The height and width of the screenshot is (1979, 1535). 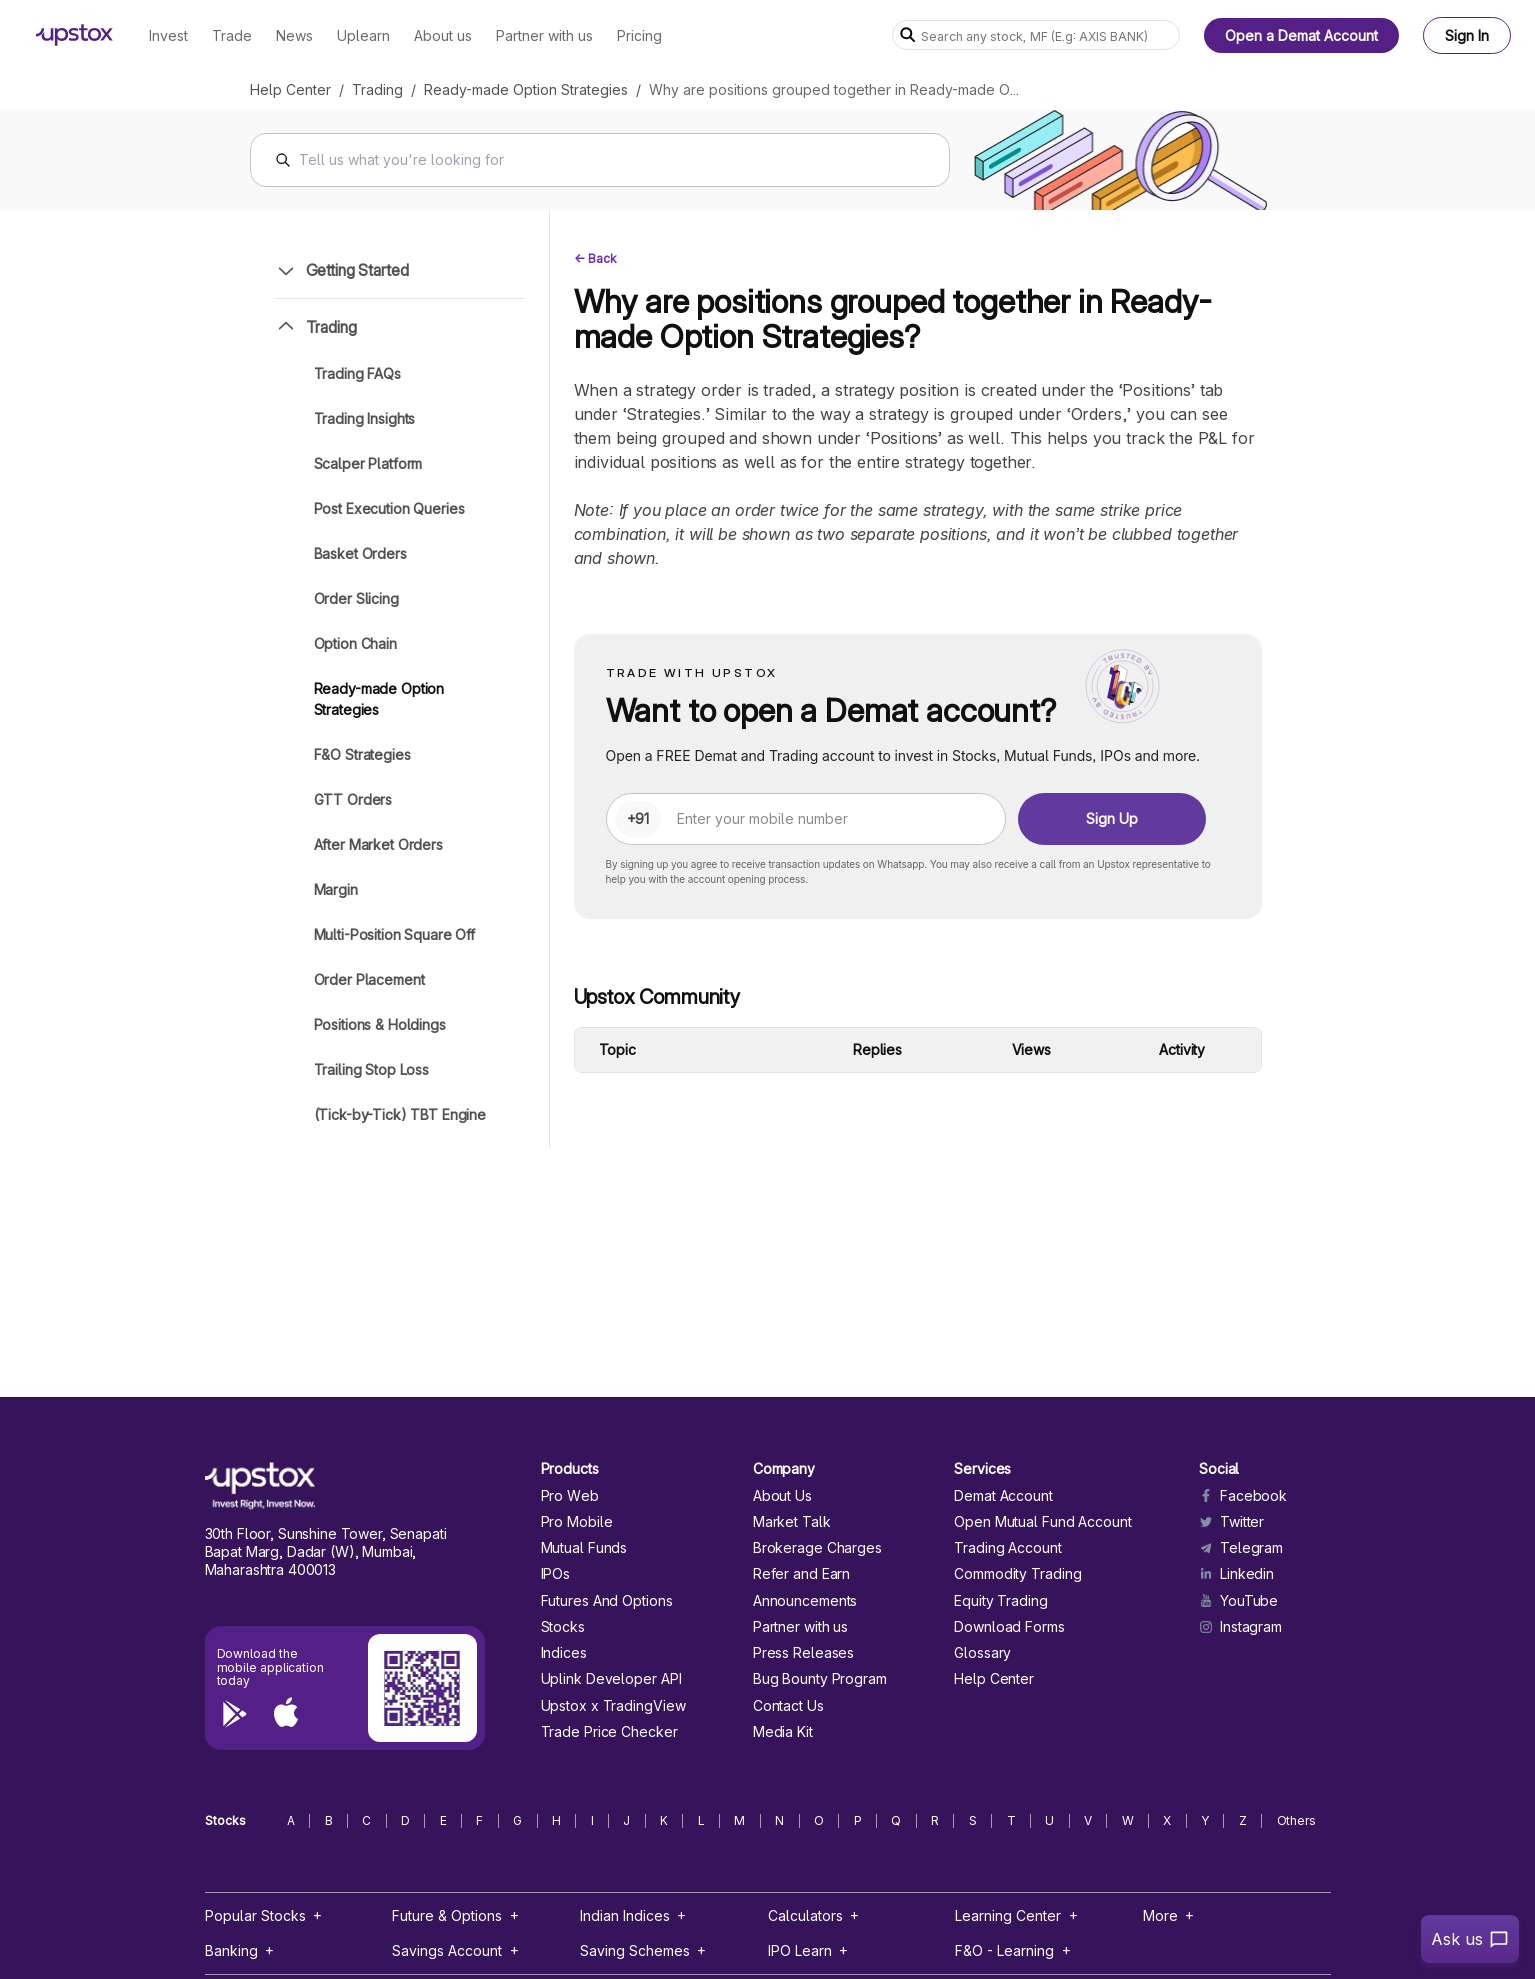 I want to click on GTT Orders, so click(x=353, y=799).